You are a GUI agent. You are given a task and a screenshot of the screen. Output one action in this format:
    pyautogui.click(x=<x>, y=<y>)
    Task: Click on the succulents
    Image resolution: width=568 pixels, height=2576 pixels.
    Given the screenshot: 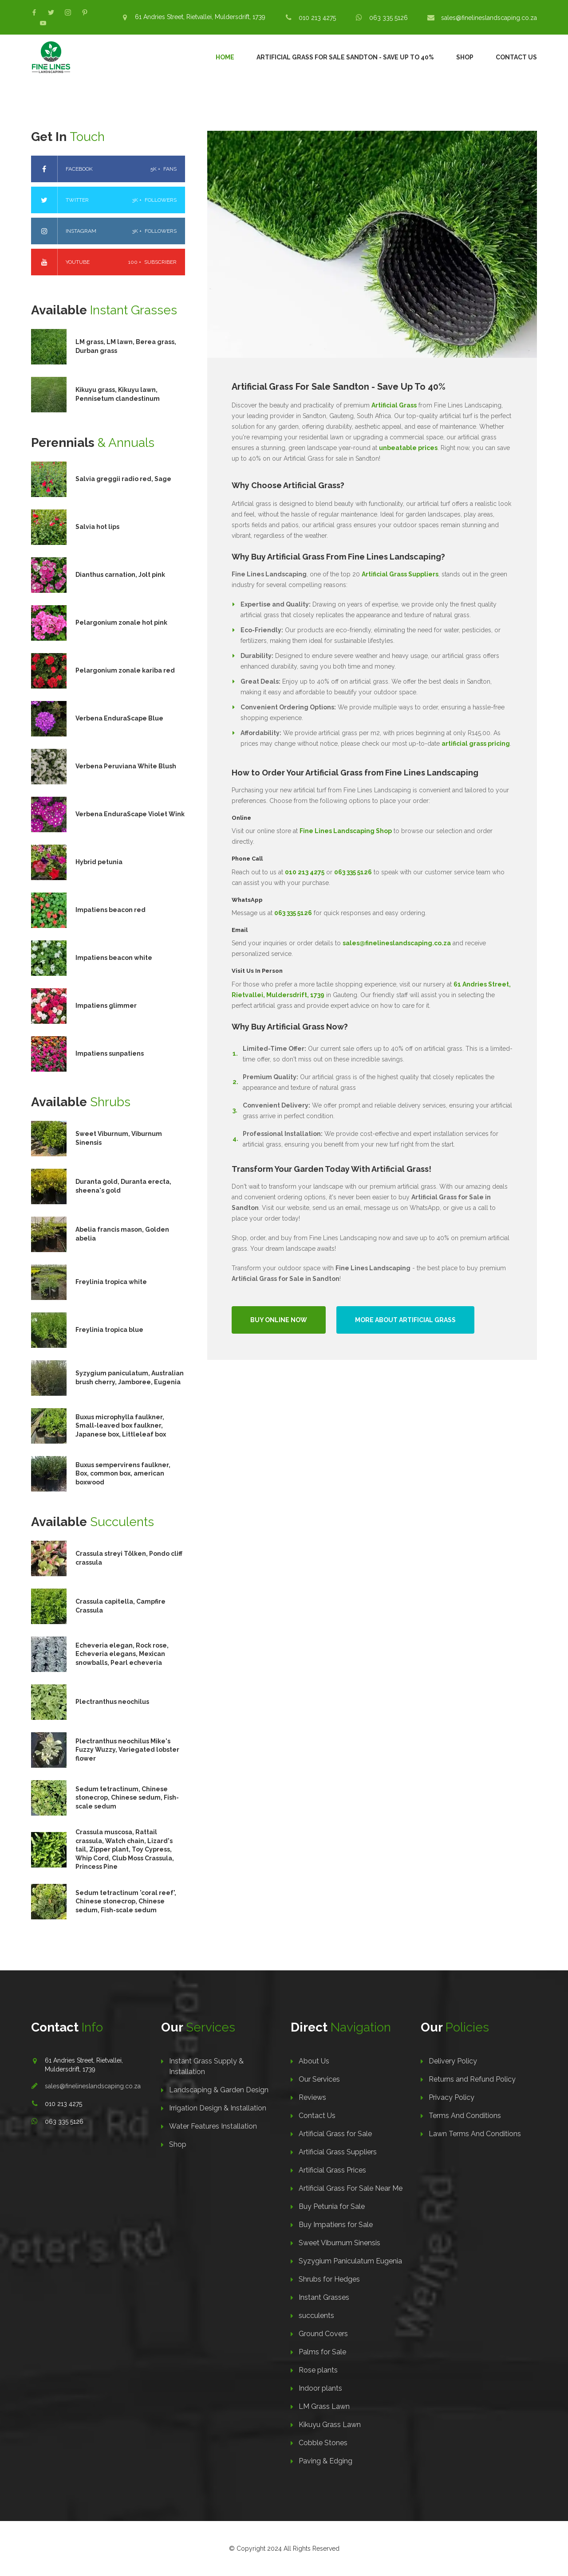 What is the action you would take?
    pyautogui.click(x=316, y=2315)
    